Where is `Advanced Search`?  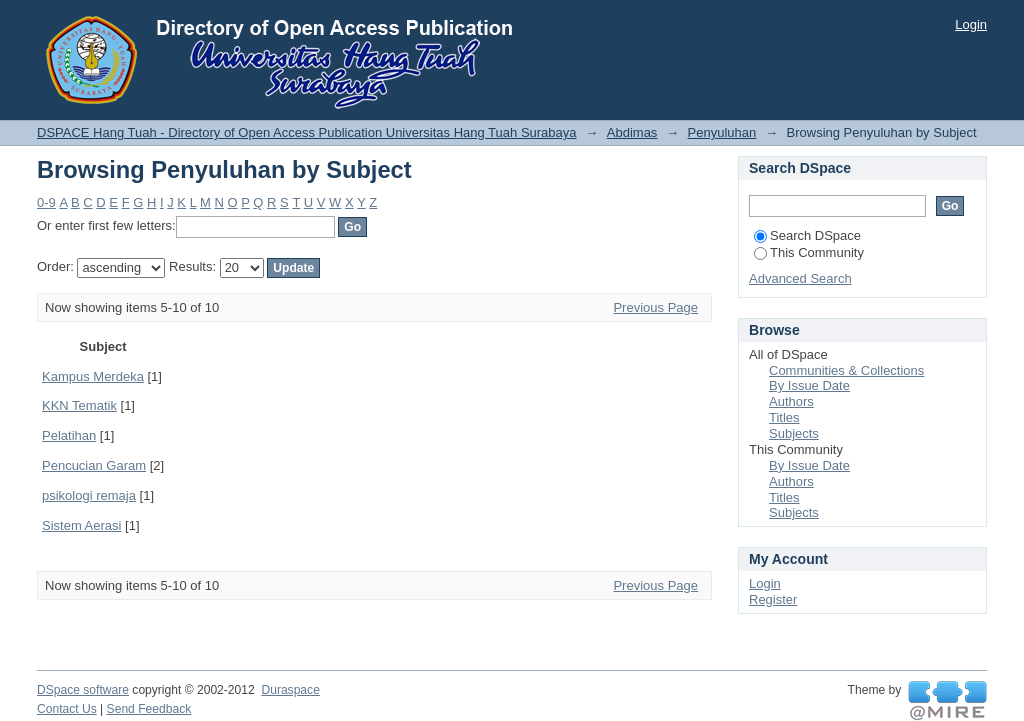
Advanced Search is located at coordinates (800, 278).